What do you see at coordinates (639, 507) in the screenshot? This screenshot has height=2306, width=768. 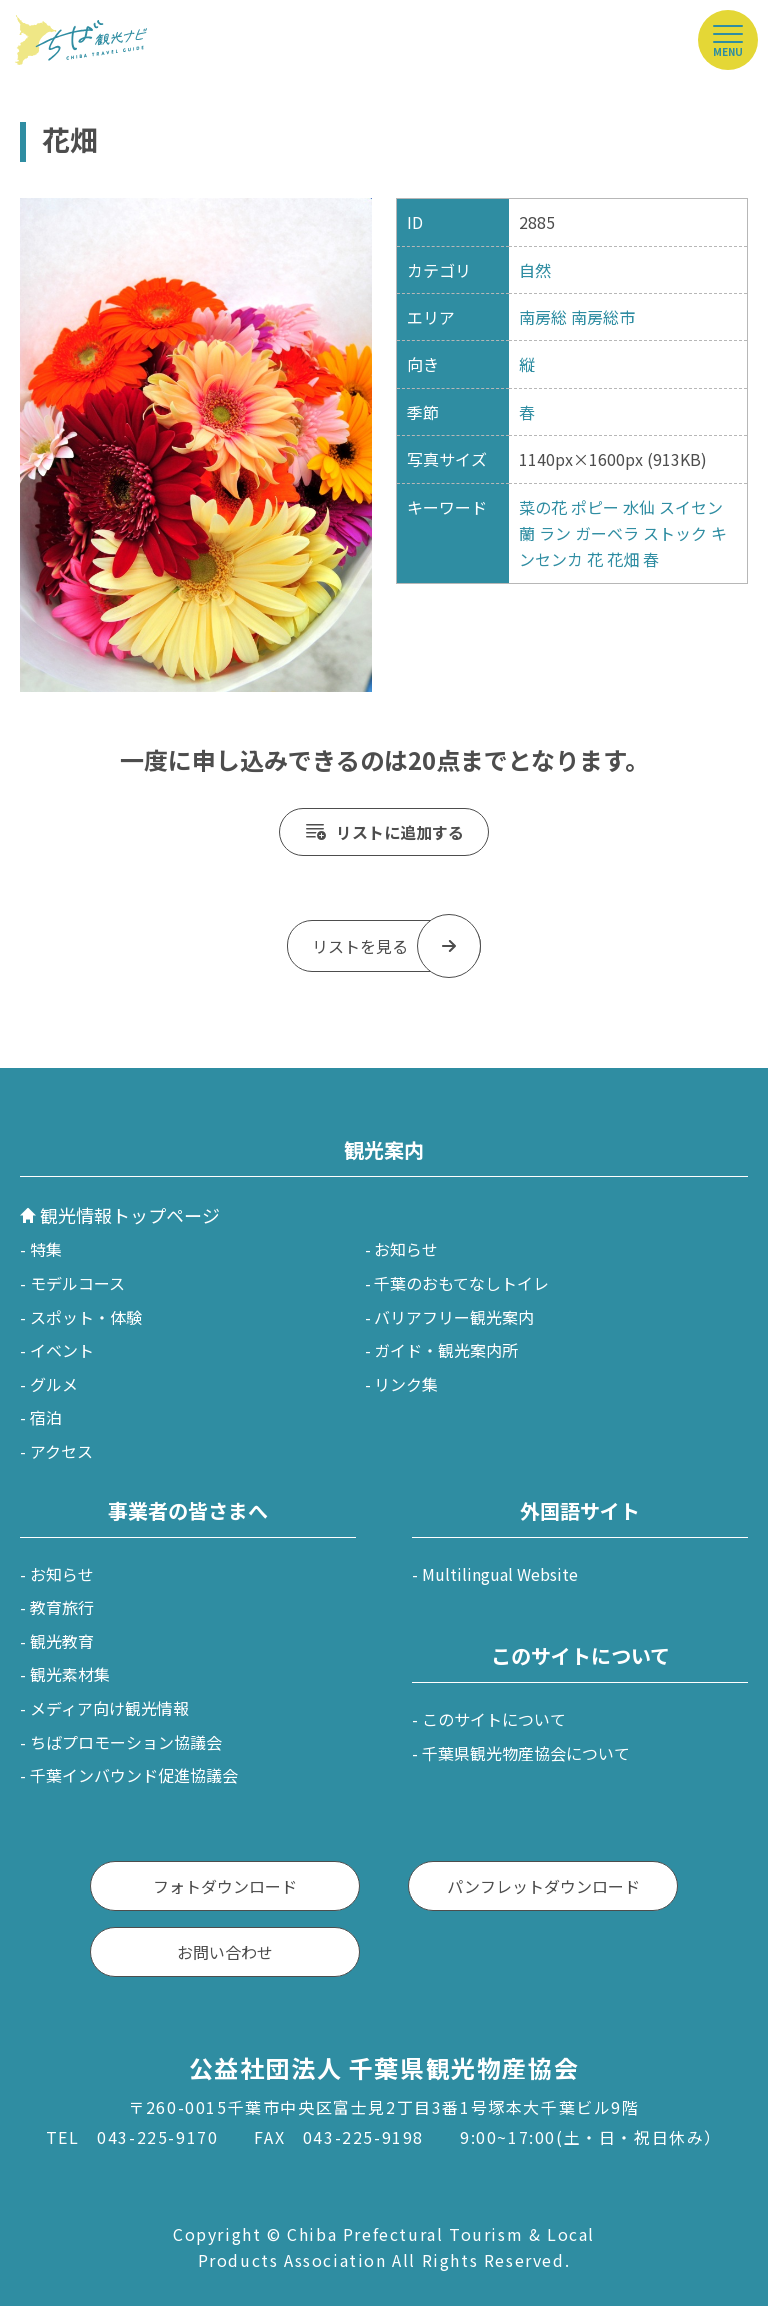 I see `水仙` at bounding box center [639, 507].